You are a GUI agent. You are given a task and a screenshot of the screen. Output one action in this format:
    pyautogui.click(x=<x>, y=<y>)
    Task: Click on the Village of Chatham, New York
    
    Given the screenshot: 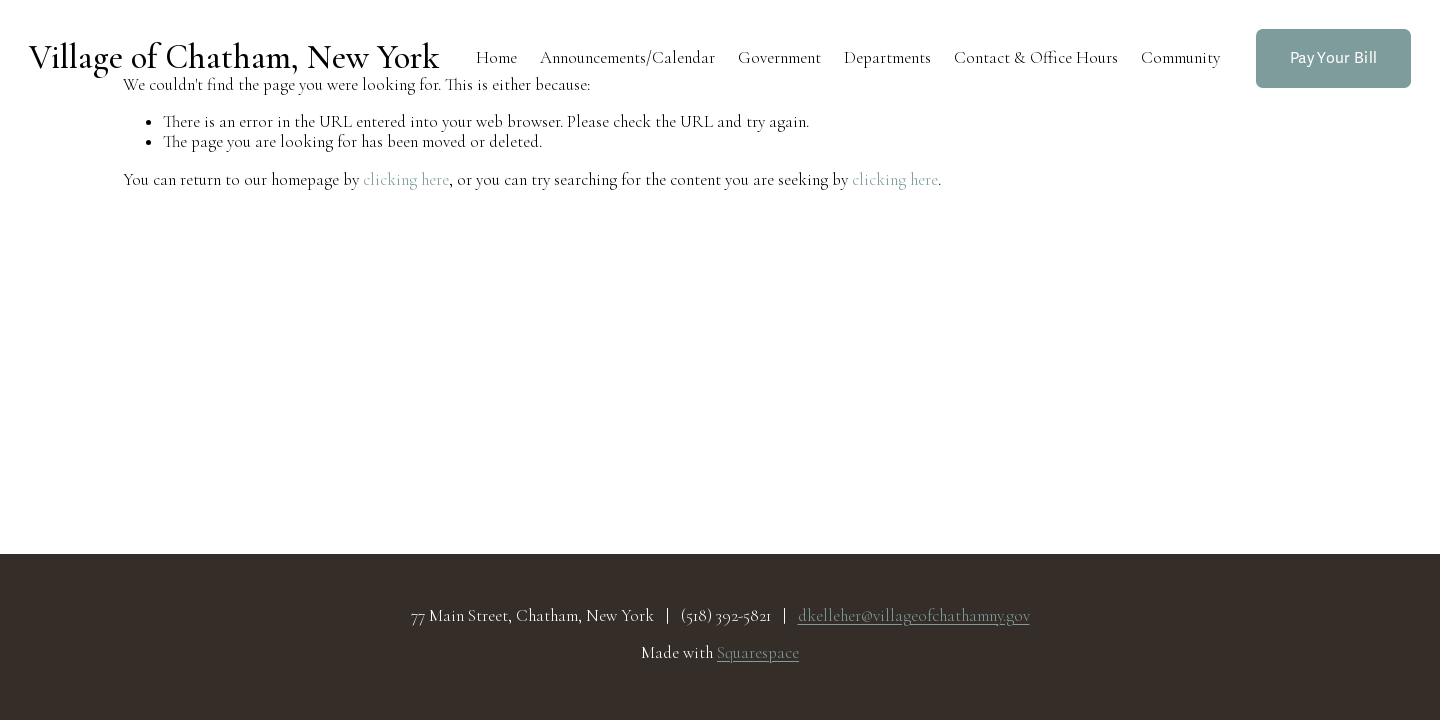 What is the action you would take?
    pyautogui.click(x=234, y=57)
    